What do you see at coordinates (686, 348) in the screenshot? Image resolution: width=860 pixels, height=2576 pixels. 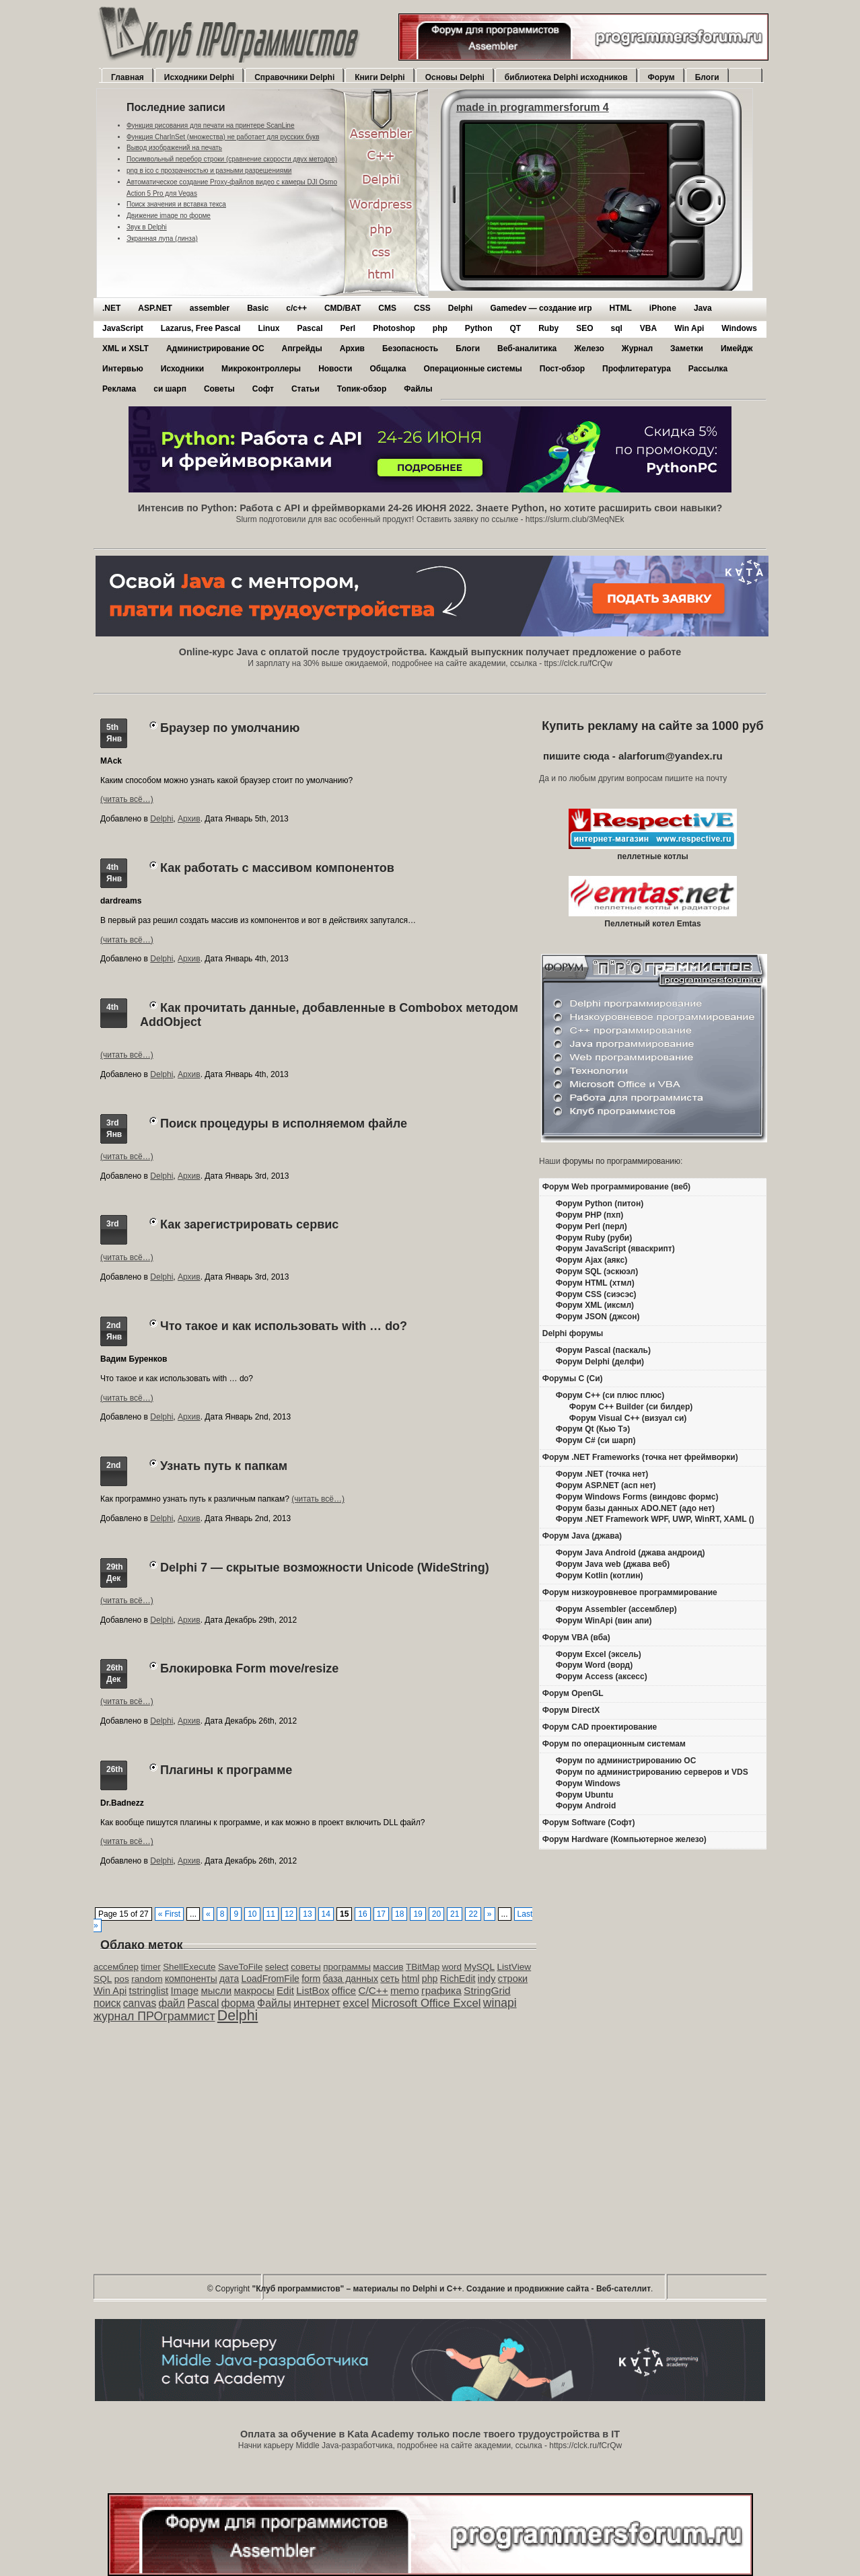 I see `Заметки` at bounding box center [686, 348].